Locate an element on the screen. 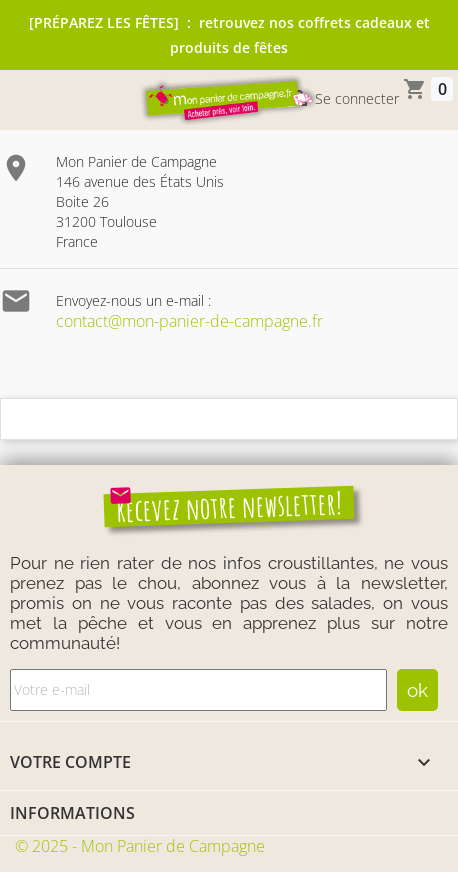 This screenshot has height=872, width=458. © 2025 - Mon Panier de Campagne is located at coordinates (140, 846).